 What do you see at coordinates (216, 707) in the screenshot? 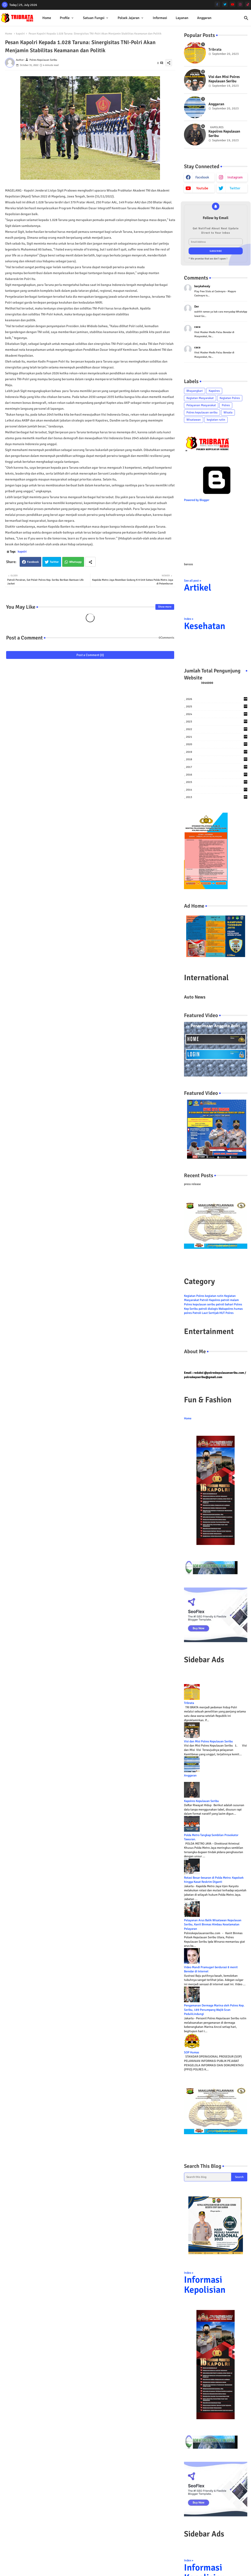
I see `2025` at bounding box center [216, 707].